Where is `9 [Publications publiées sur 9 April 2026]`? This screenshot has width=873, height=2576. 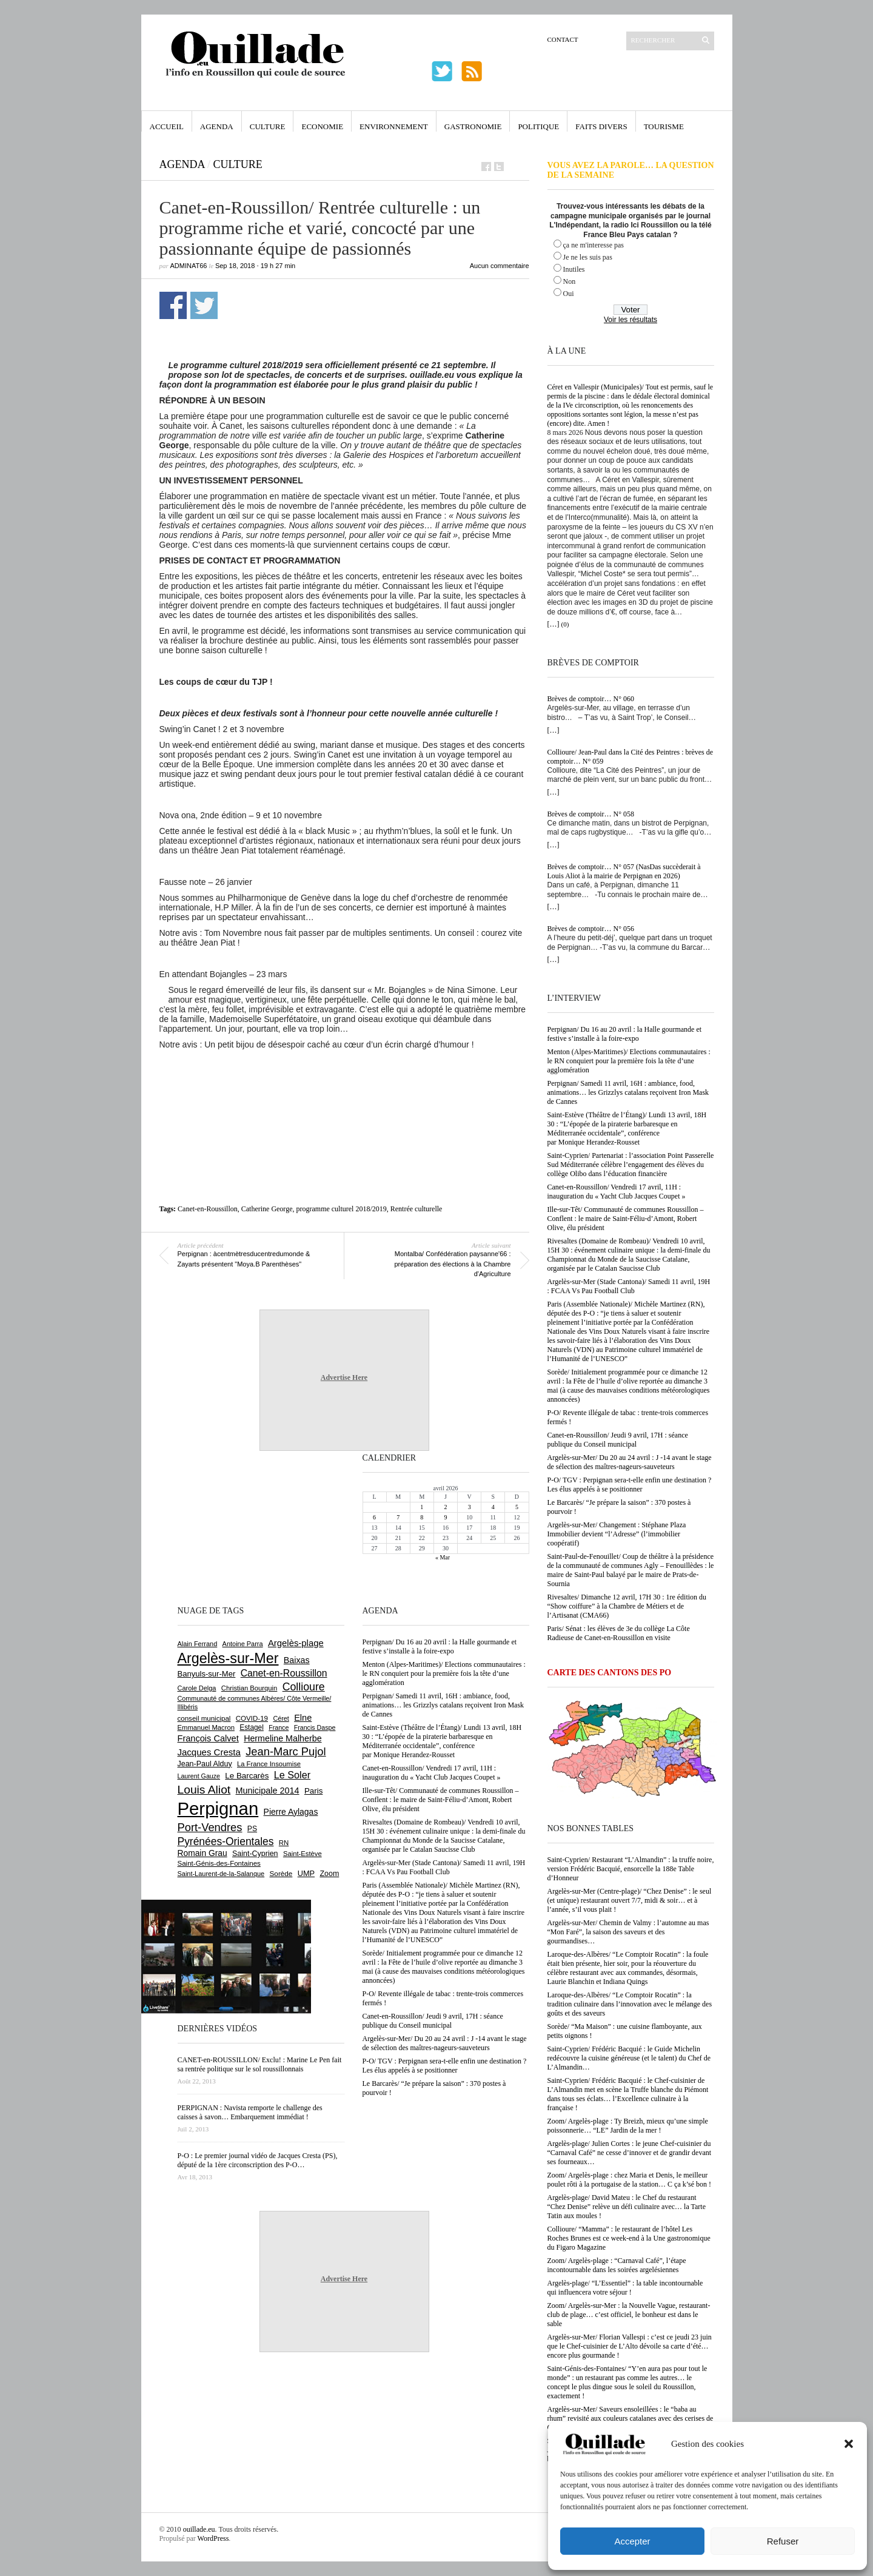
9 [Publications publiées sur 9 April 2026] is located at coordinates (445, 1517).